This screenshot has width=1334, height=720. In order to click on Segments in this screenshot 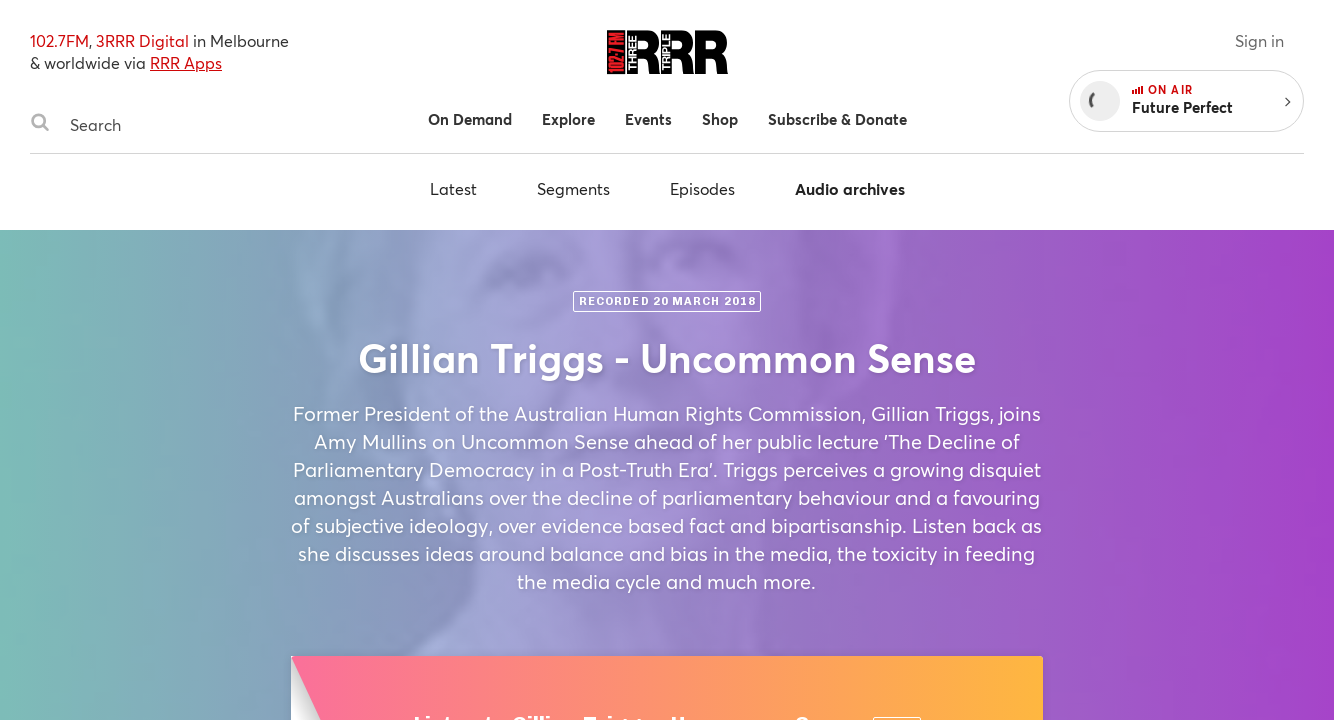, I will do `click(573, 188)`.